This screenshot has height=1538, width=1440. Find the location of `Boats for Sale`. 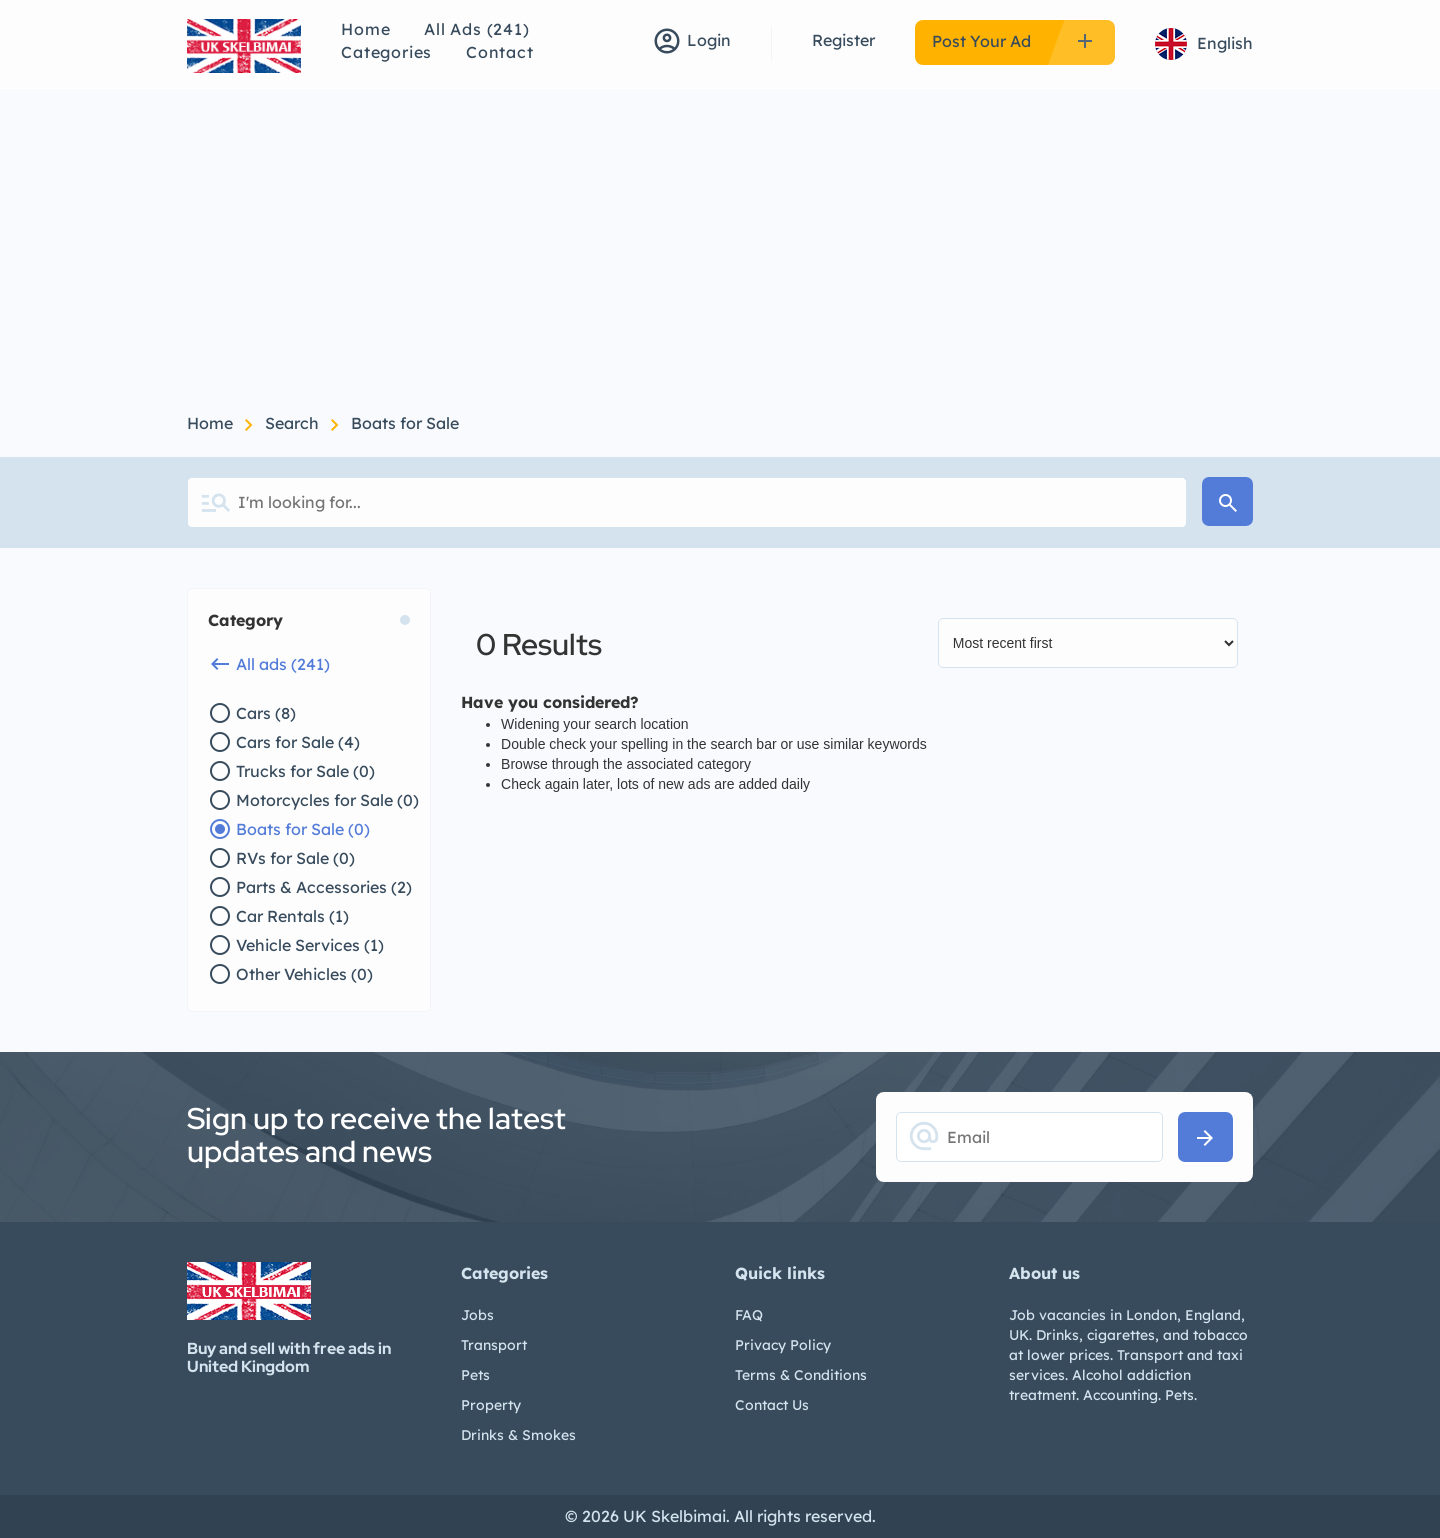

Boats for Sale is located at coordinates (405, 423).